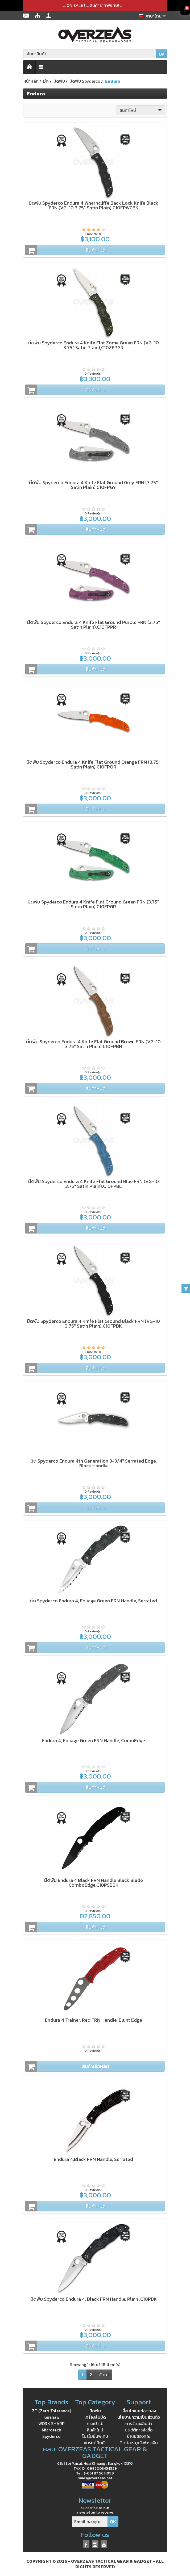 The width and height of the screenshot is (190, 2576). What do you see at coordinates (93, 1463) in the screenshot?
I see `มีด Spyderco Endura 4th Generation 3-3/4" Serrated Edge, Black Handle` at bounding box center [93, 1463].